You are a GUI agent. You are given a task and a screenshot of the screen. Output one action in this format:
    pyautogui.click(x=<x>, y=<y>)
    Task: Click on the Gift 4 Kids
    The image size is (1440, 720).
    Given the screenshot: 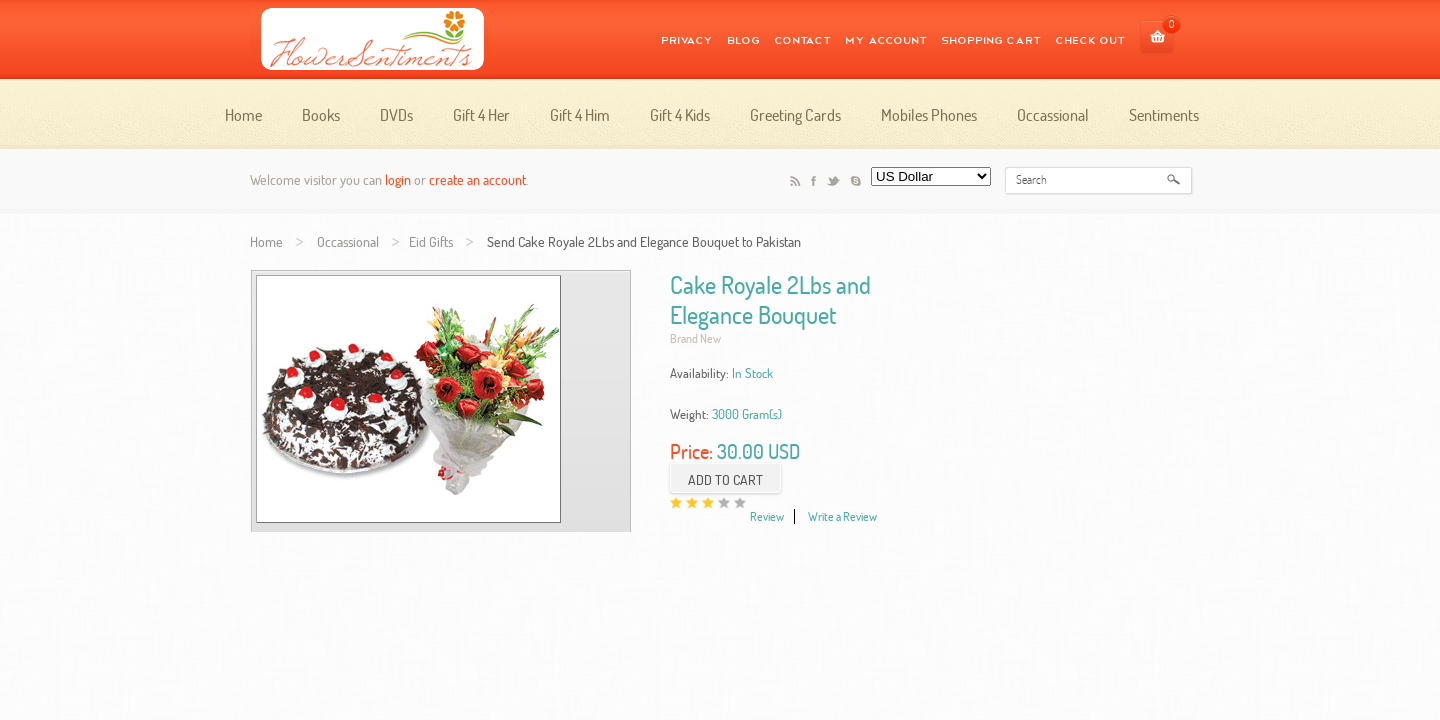 What is the action you would take?
    pyautogui.click(x=680, y=115)
    